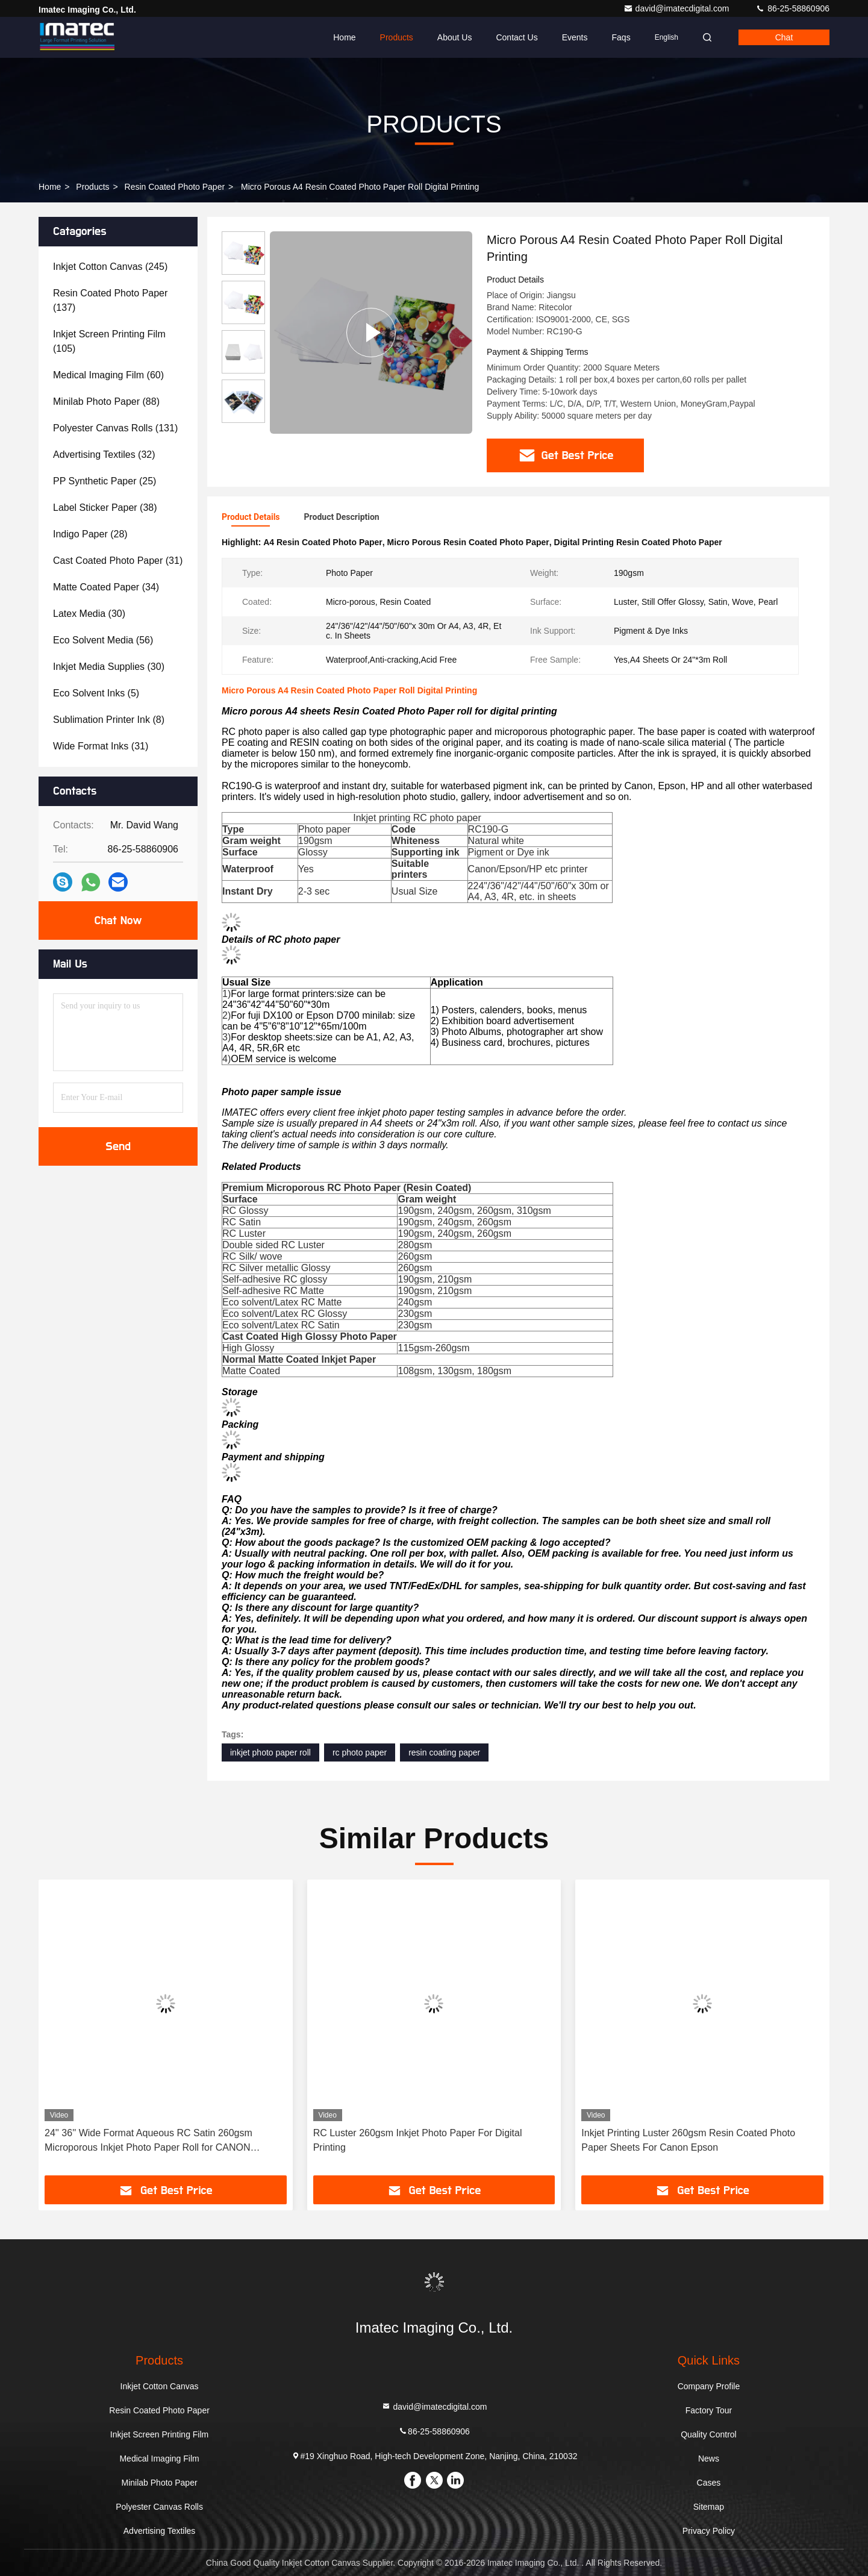  I want to click on (88), so click(106, 401).